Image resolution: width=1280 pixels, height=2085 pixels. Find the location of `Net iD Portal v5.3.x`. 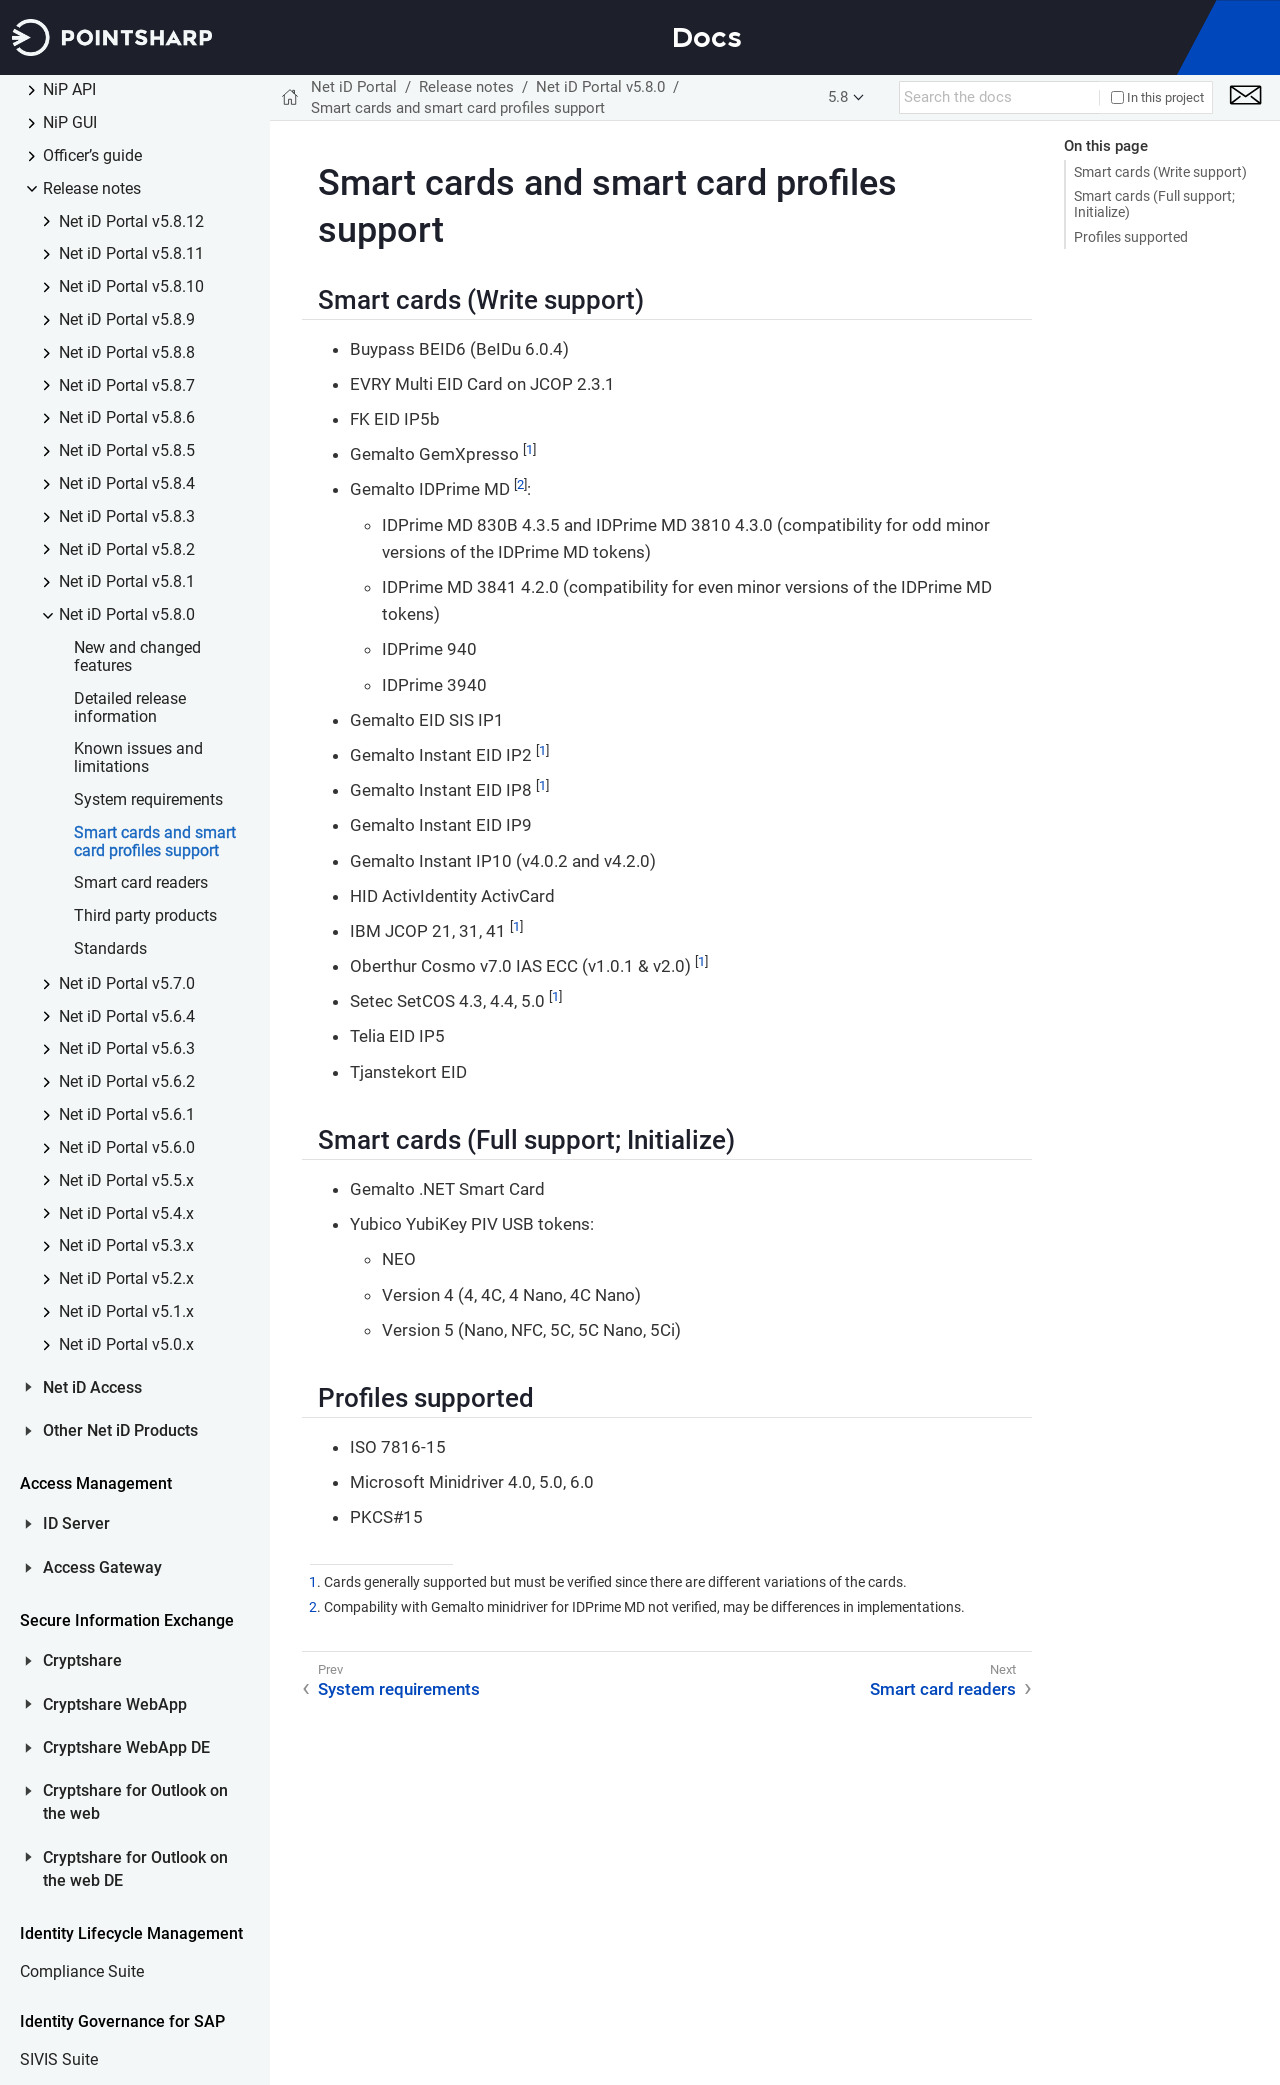

Net iD Portal v5.3.x is located at coordinates (126, 1246).